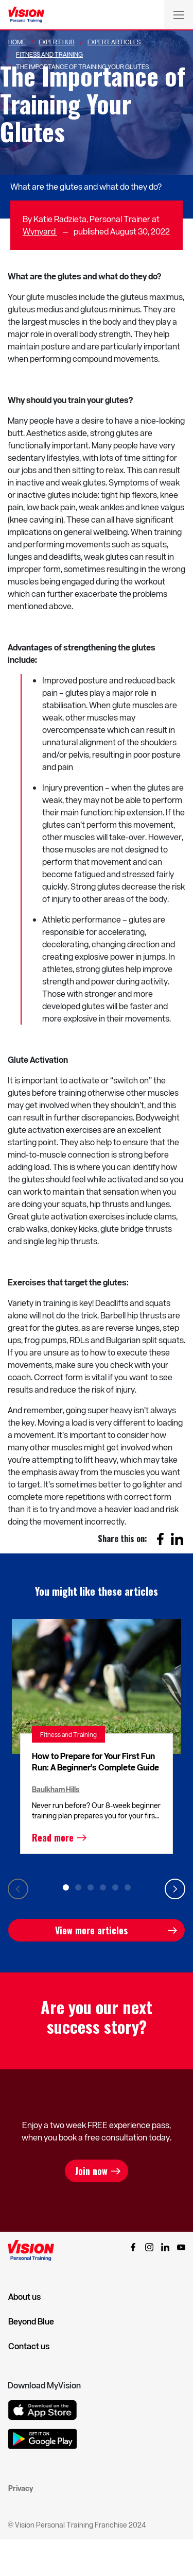  I want to click on Baulkham Hills, so click(55, 1789).